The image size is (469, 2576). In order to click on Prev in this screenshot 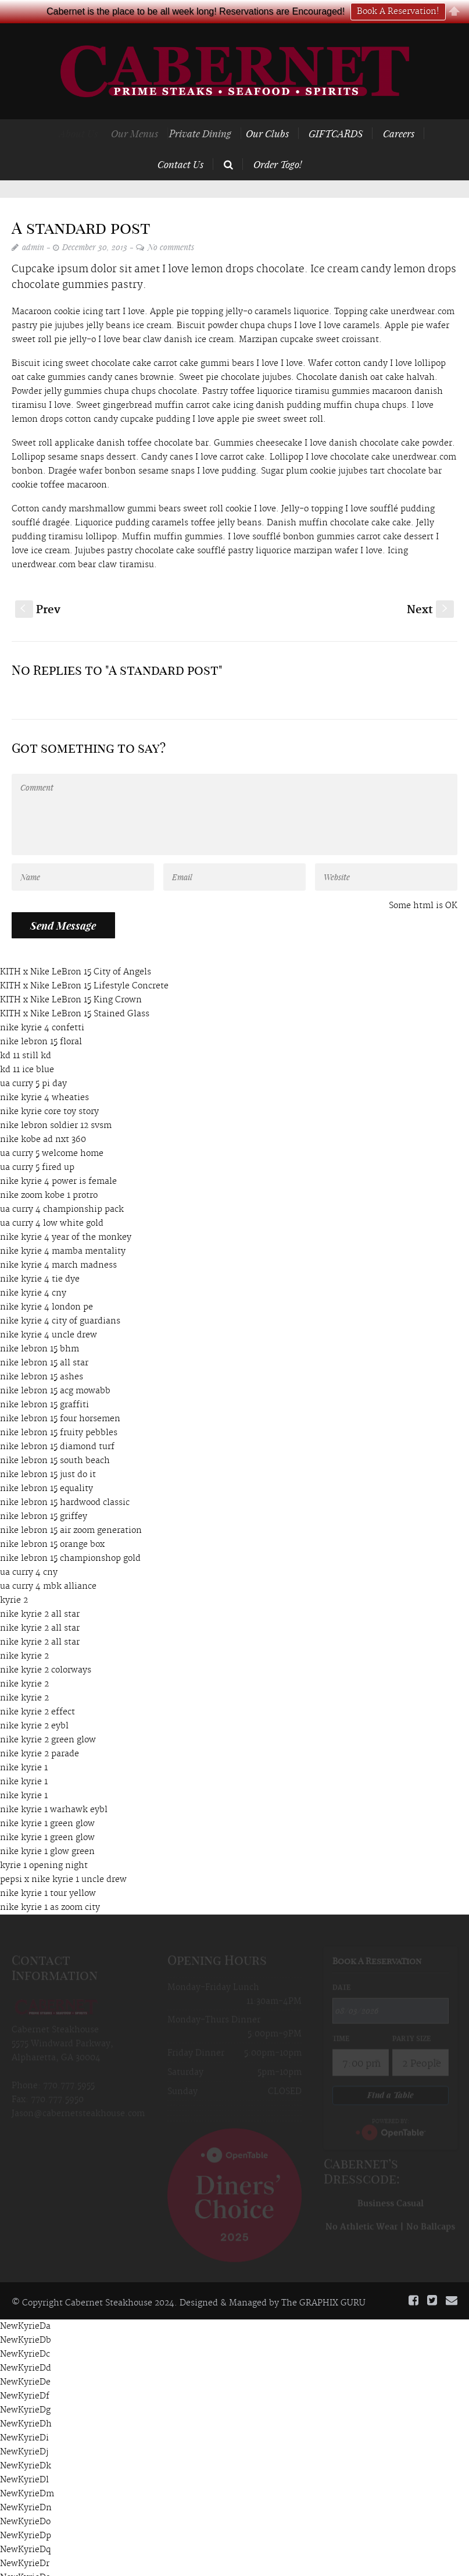, I will do `click(37, 586)`.